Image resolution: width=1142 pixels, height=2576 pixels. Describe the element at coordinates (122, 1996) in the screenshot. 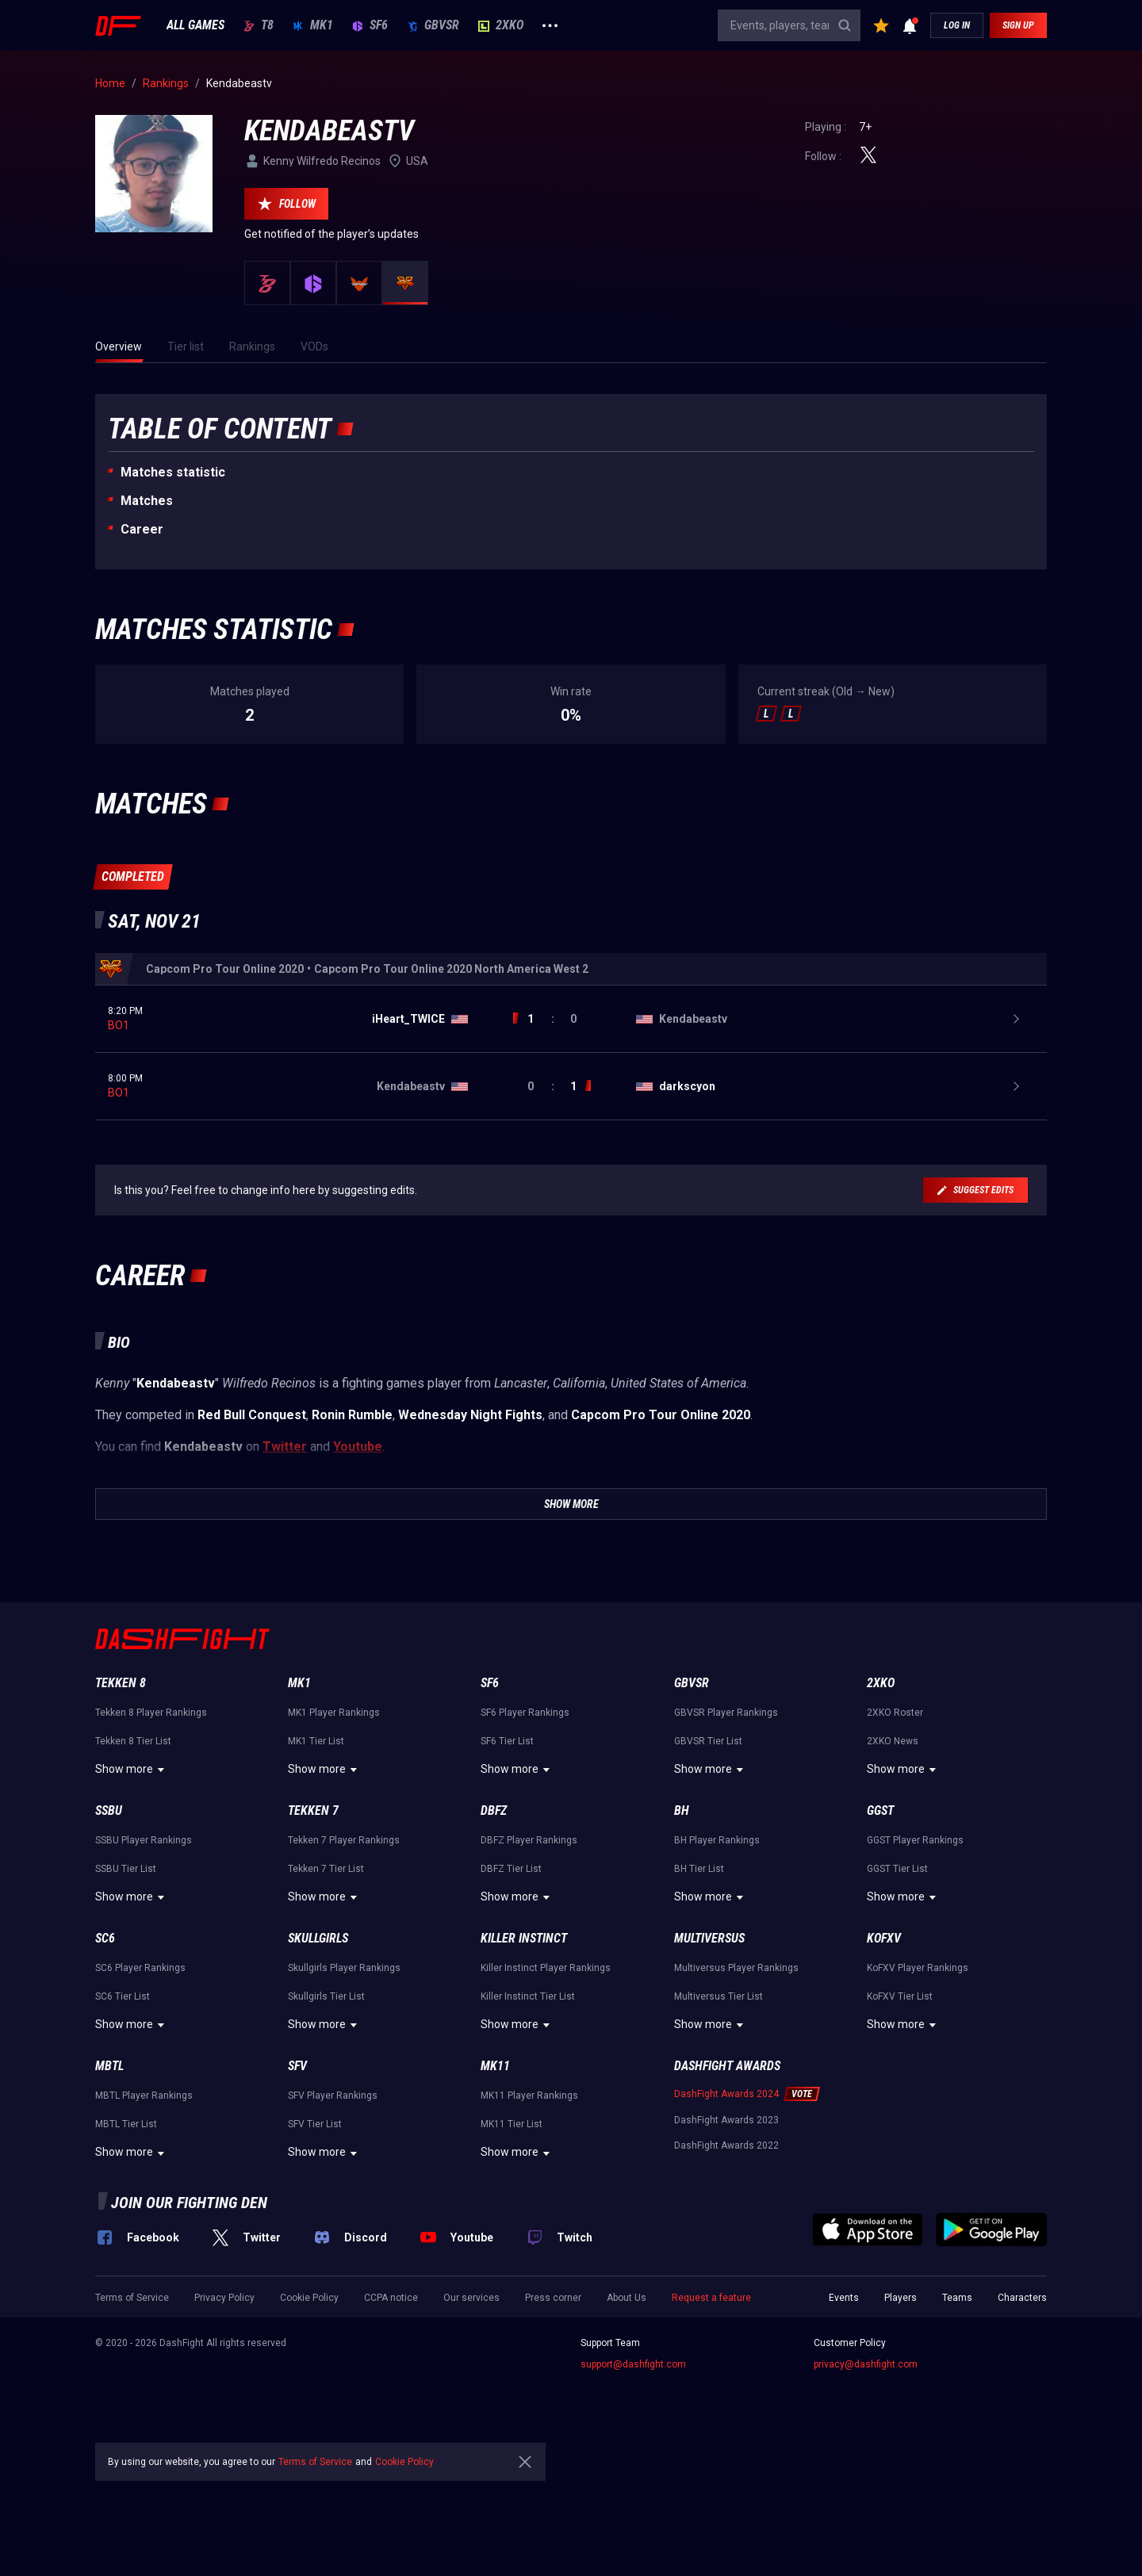

I see `SC6 Tier List` at that location.